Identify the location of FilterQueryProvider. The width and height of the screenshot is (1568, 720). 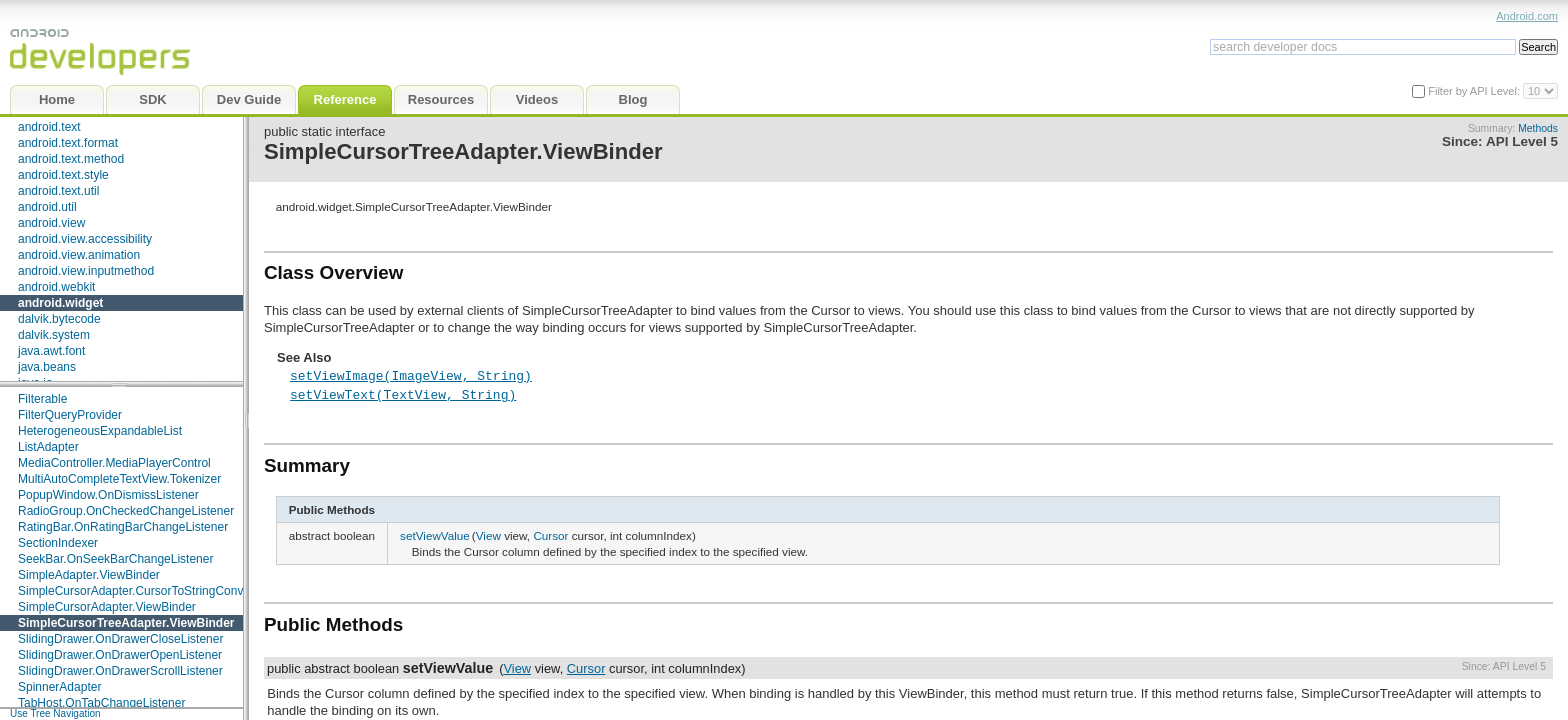
(70, 415).